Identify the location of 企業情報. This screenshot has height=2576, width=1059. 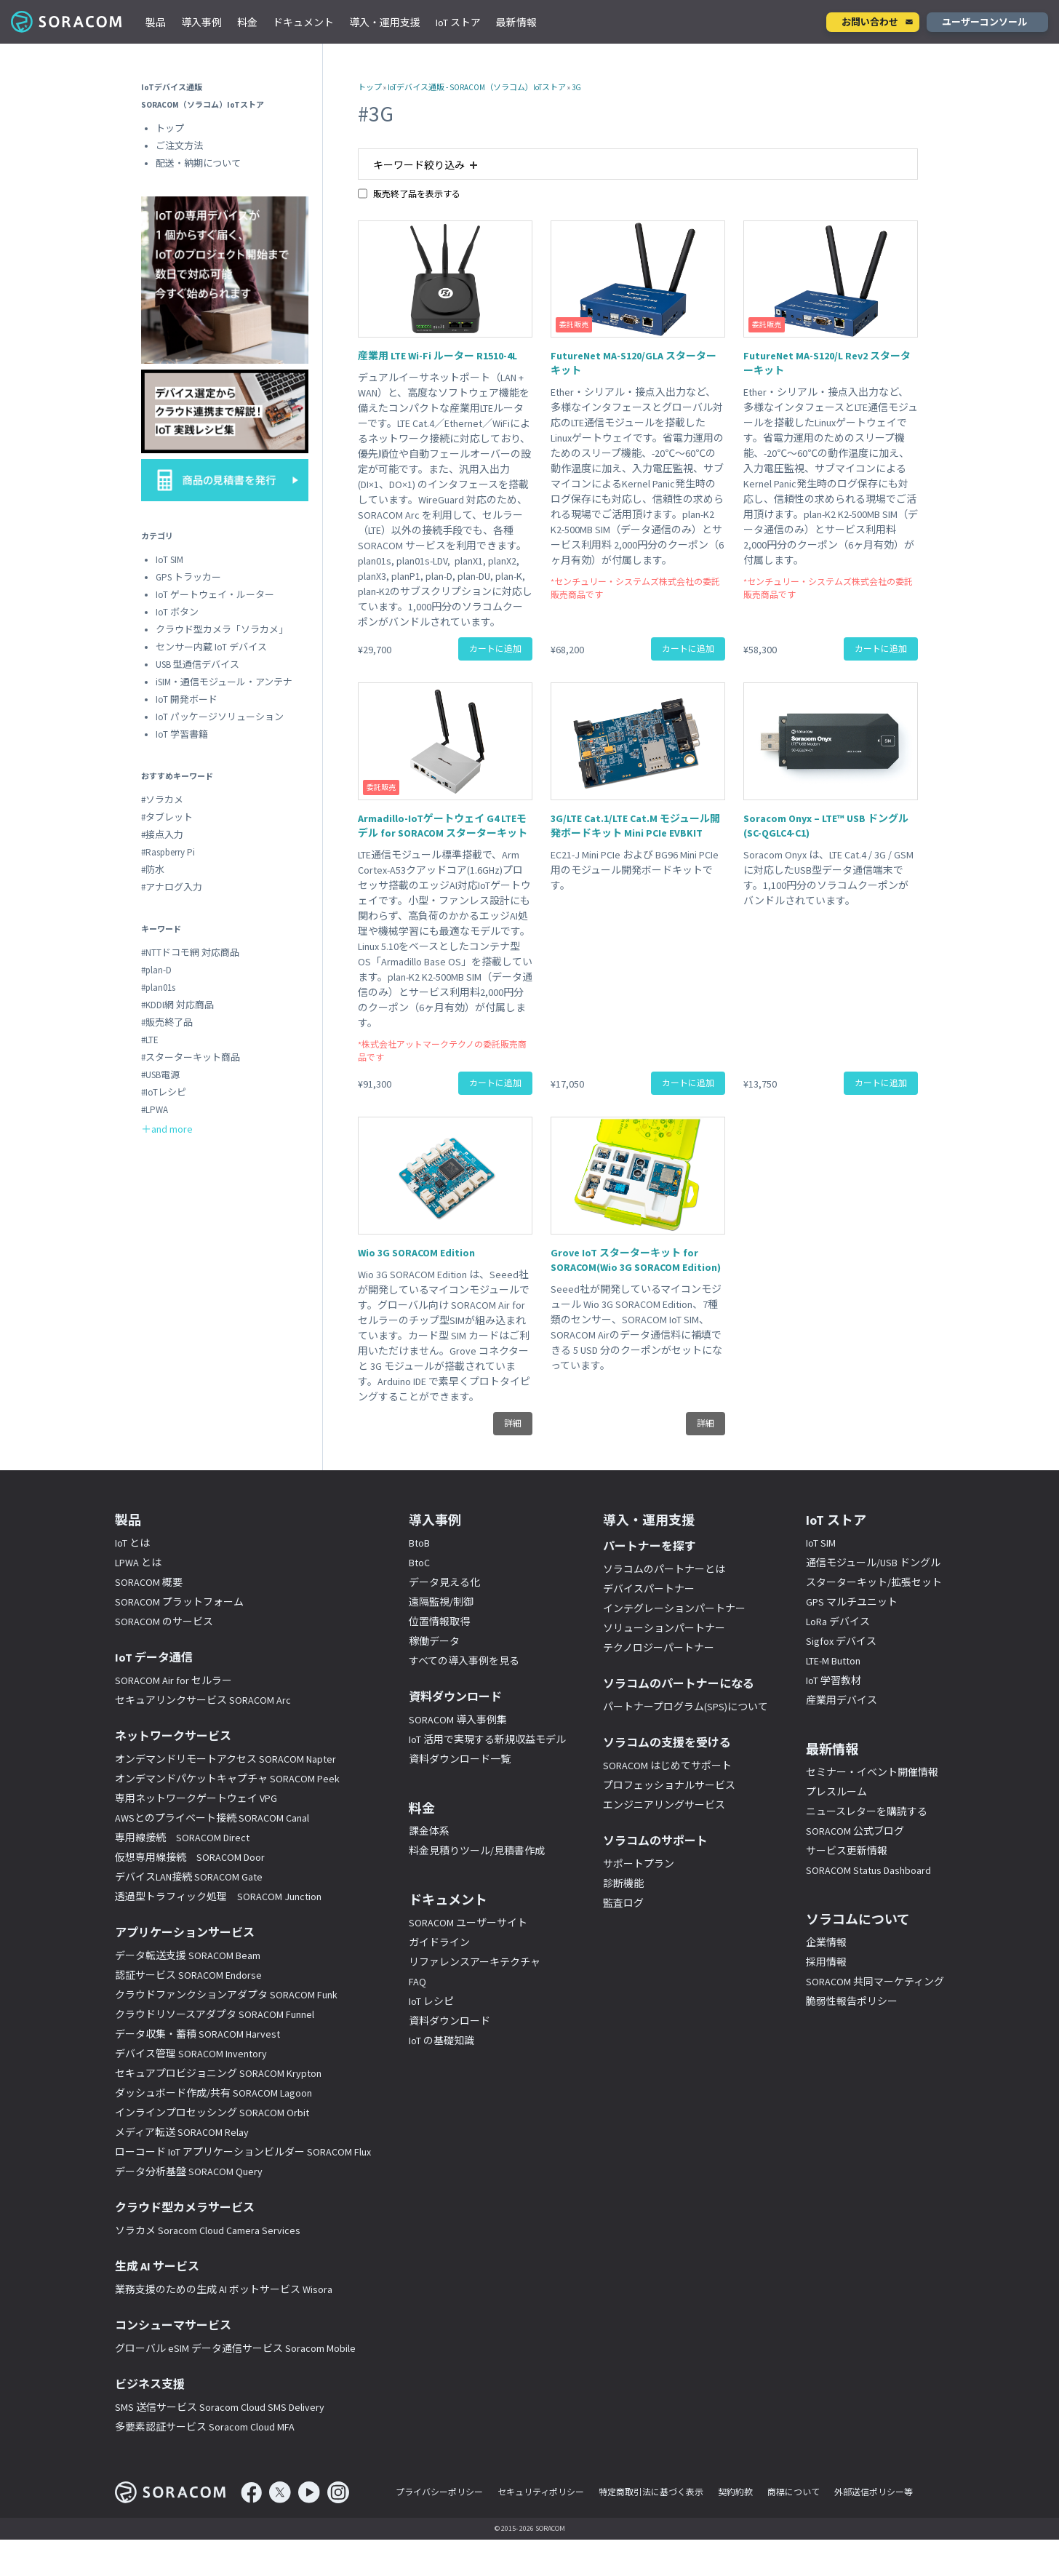
(826, 1942).